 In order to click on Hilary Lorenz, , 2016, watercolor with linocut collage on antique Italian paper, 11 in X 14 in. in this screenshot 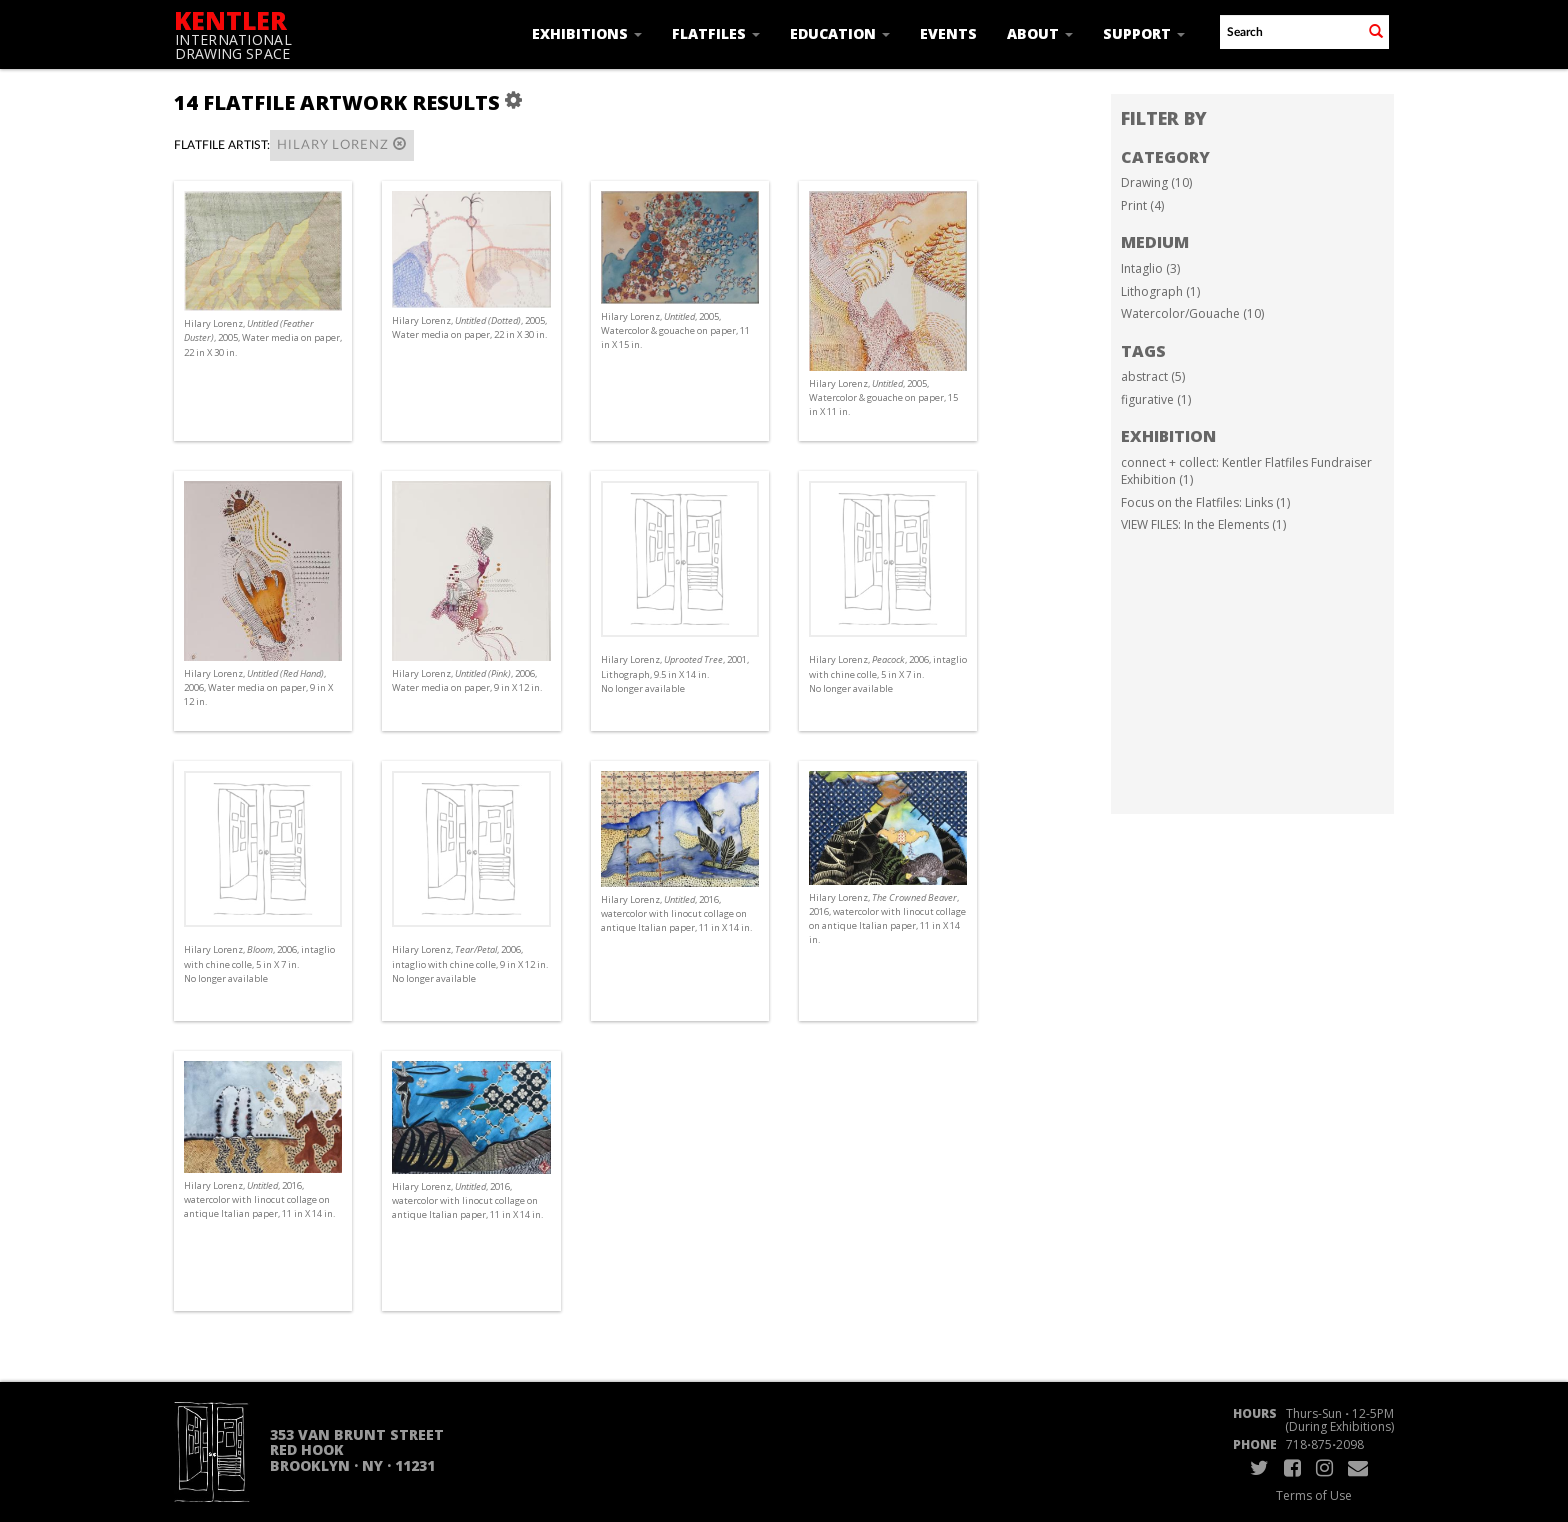, I will do `click(676, 913)`.